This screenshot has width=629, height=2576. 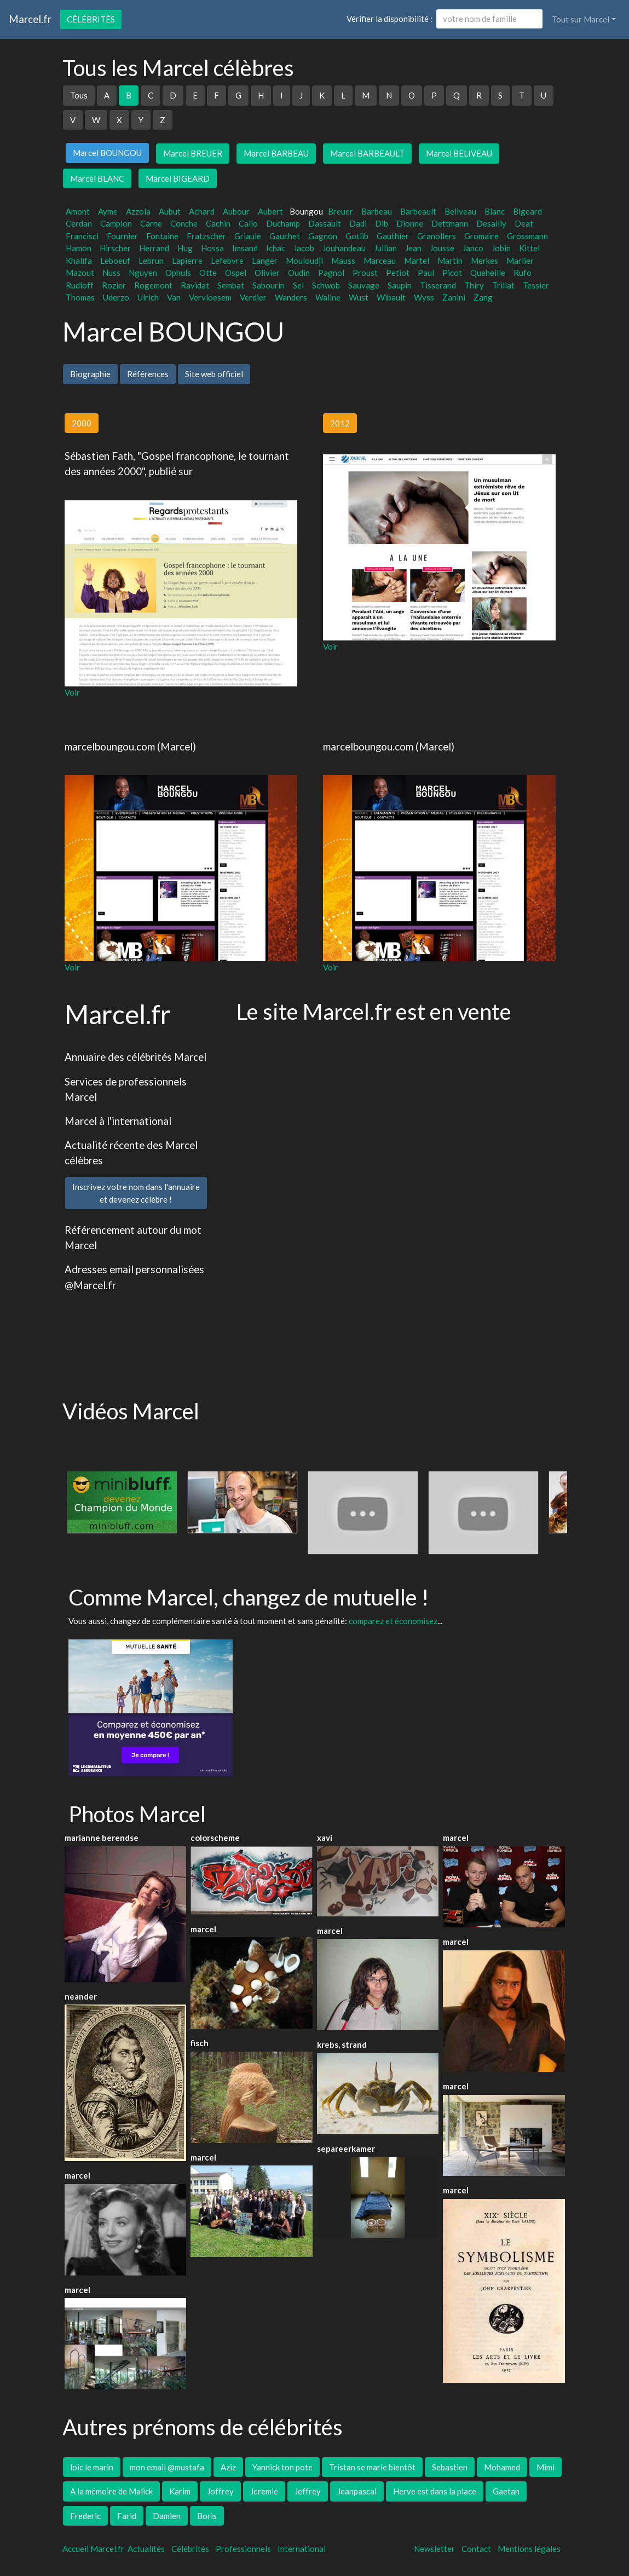 I want to click on Thomas, so click(x=80, y=297).